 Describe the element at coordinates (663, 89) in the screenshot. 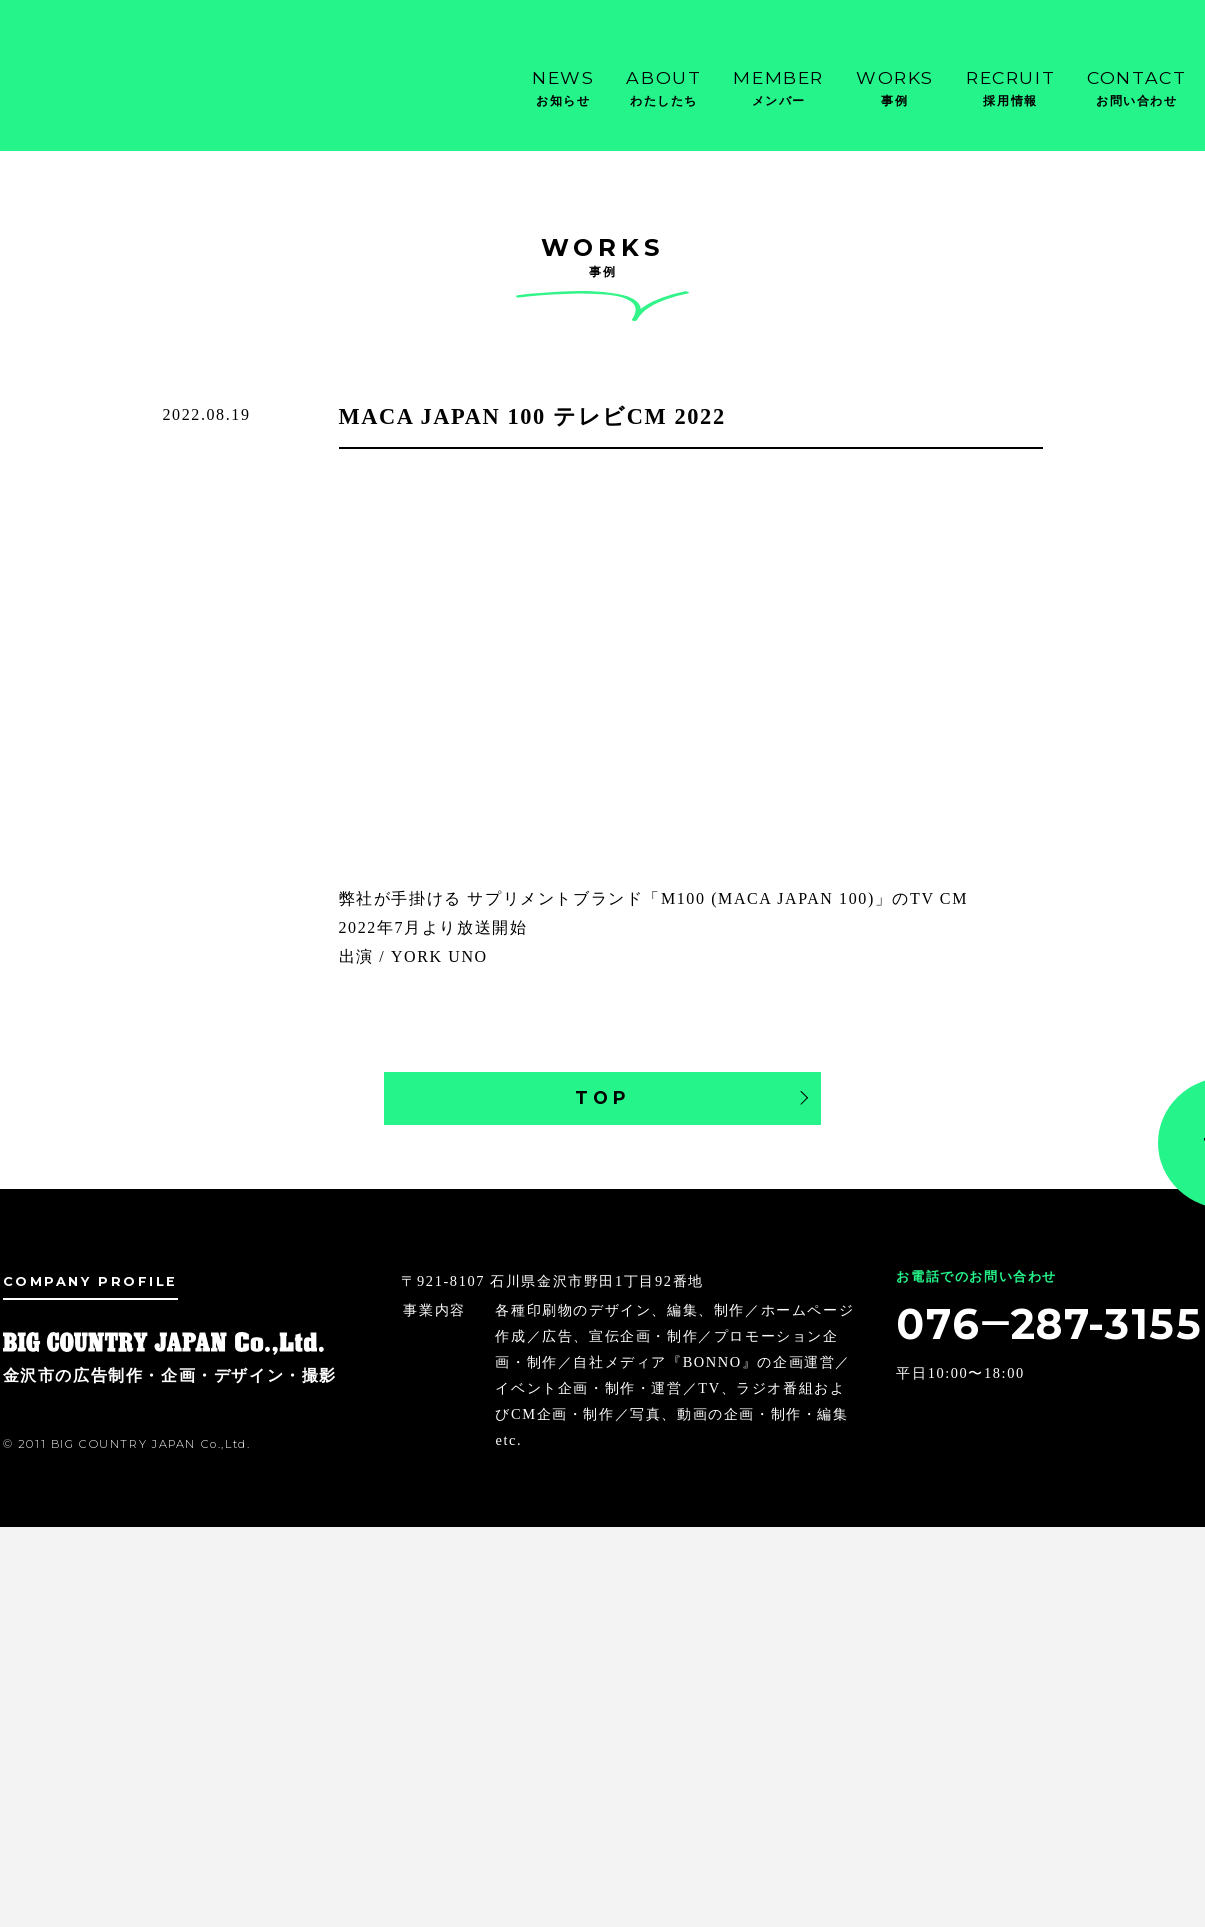

I see `About` at that location.